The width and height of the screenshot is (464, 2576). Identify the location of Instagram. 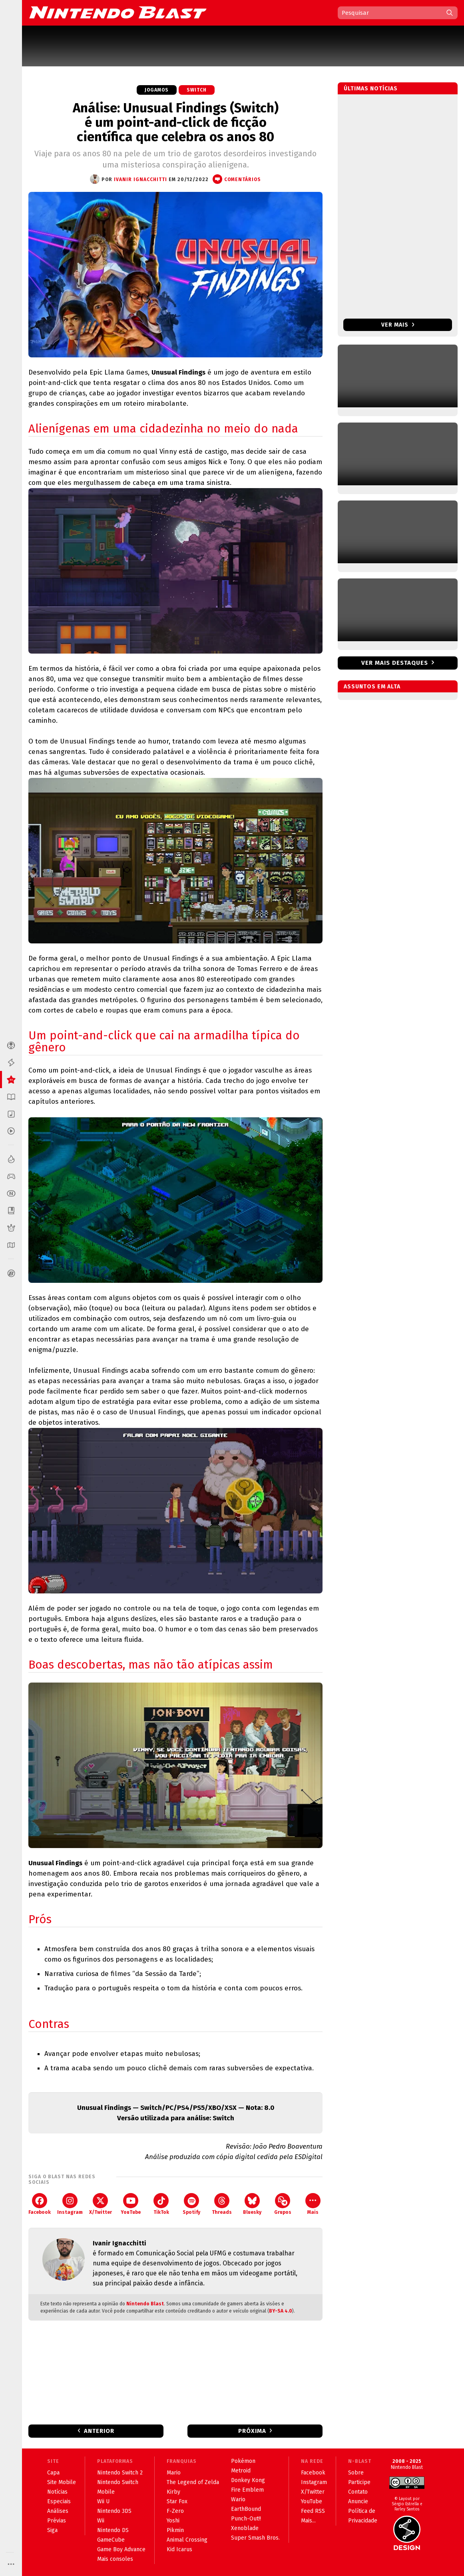
(70, 2204).